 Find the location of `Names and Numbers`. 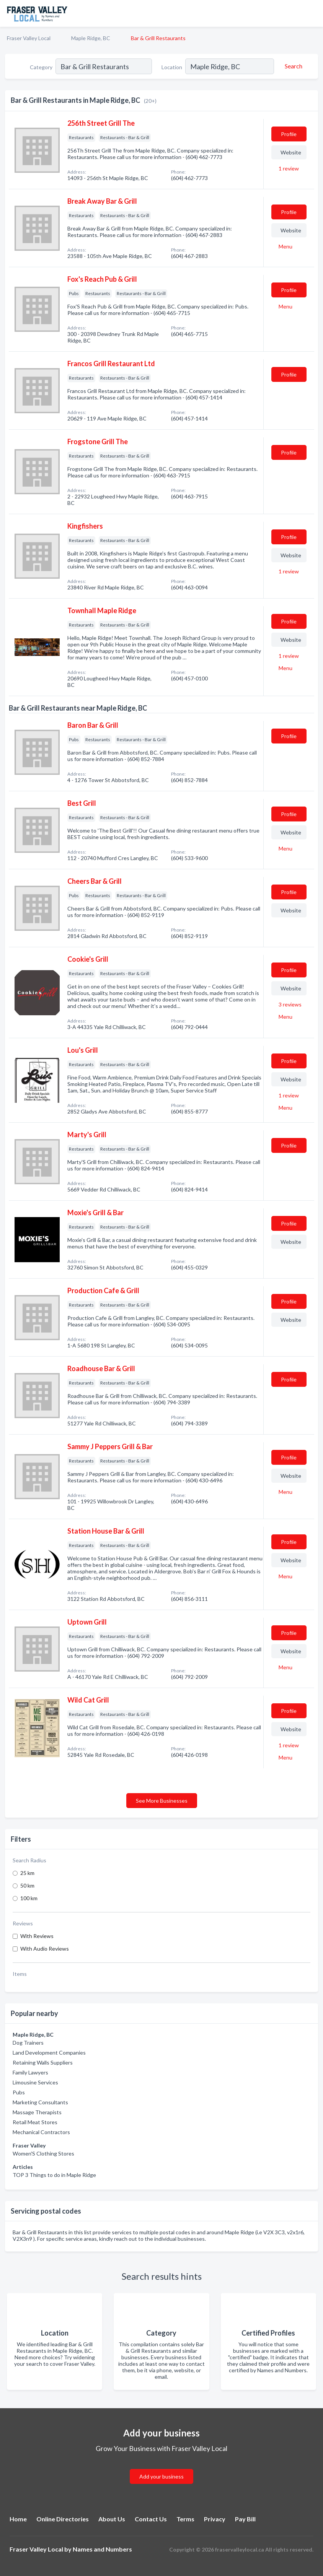

Names and Numbers is located at coordinates (102, 2549).